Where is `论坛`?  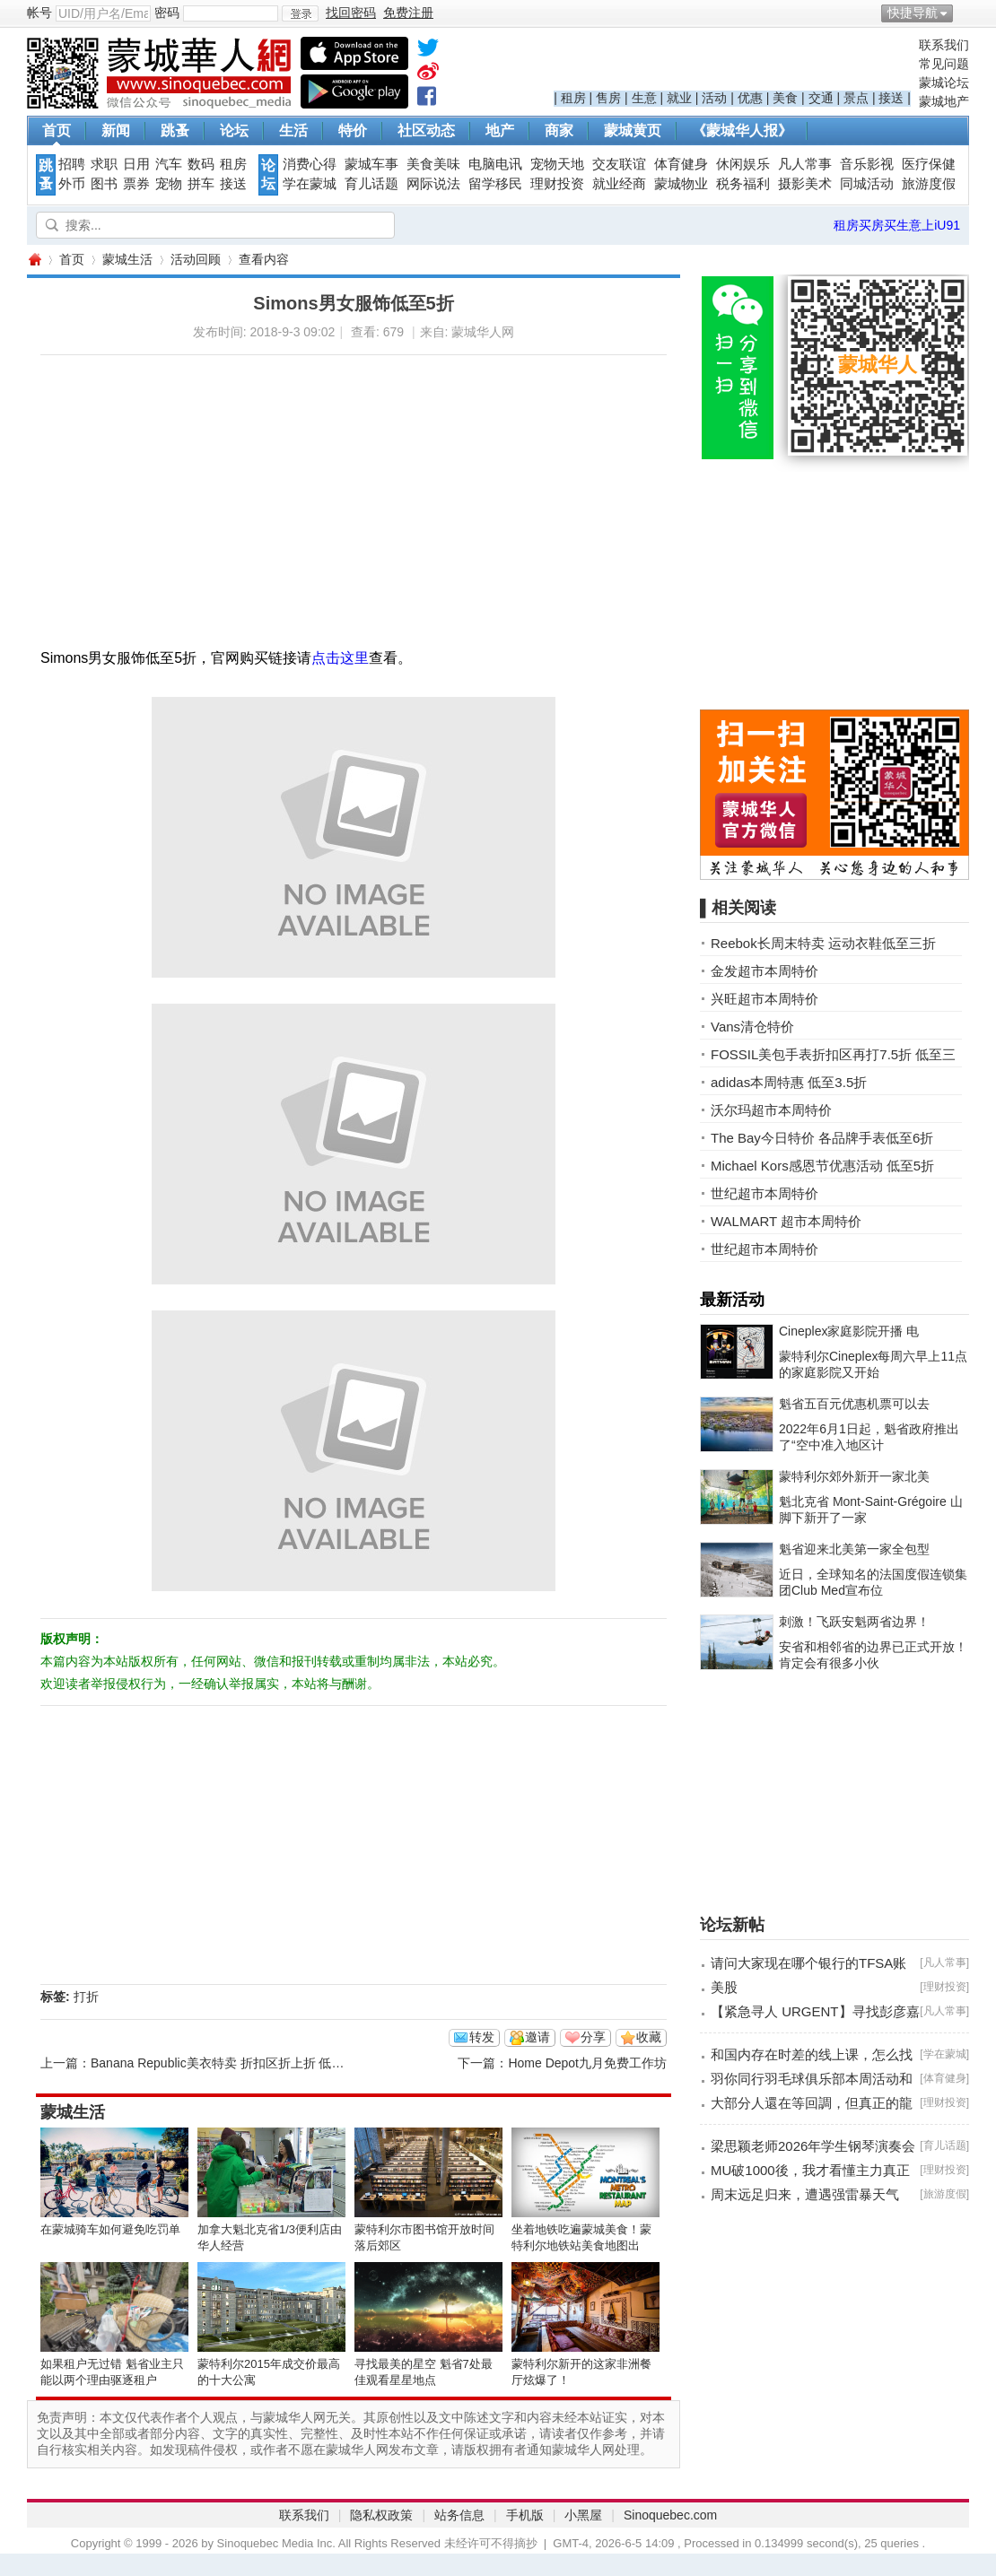 论坛 is located at coordinates (234, 130).